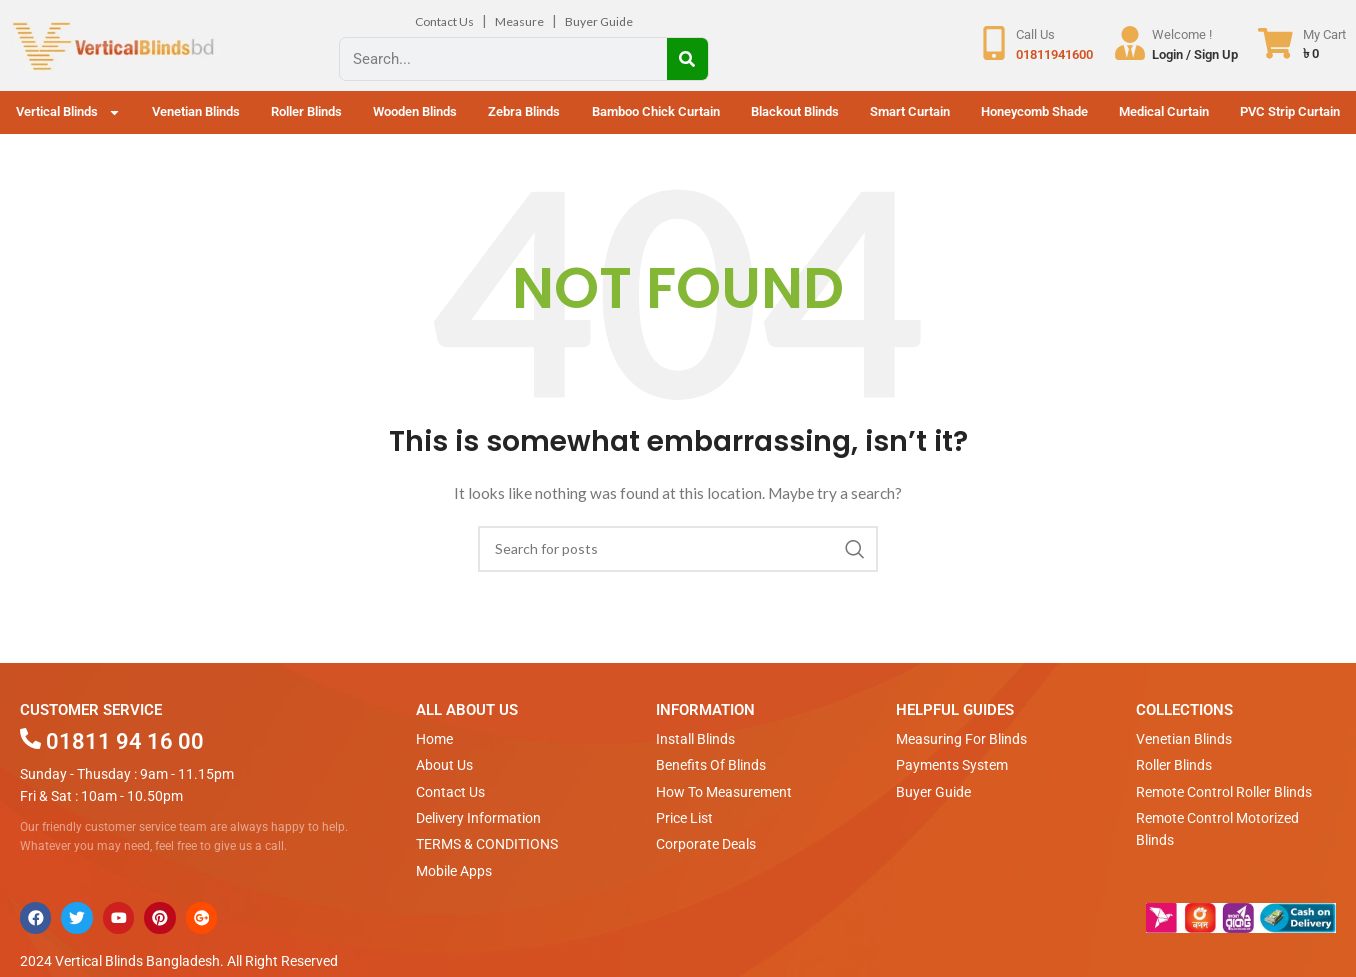 The image size is (1356, 977). Describe the element at coordinates (795, 111) in the screenshot. I see `Blackout Blinds` at that location.